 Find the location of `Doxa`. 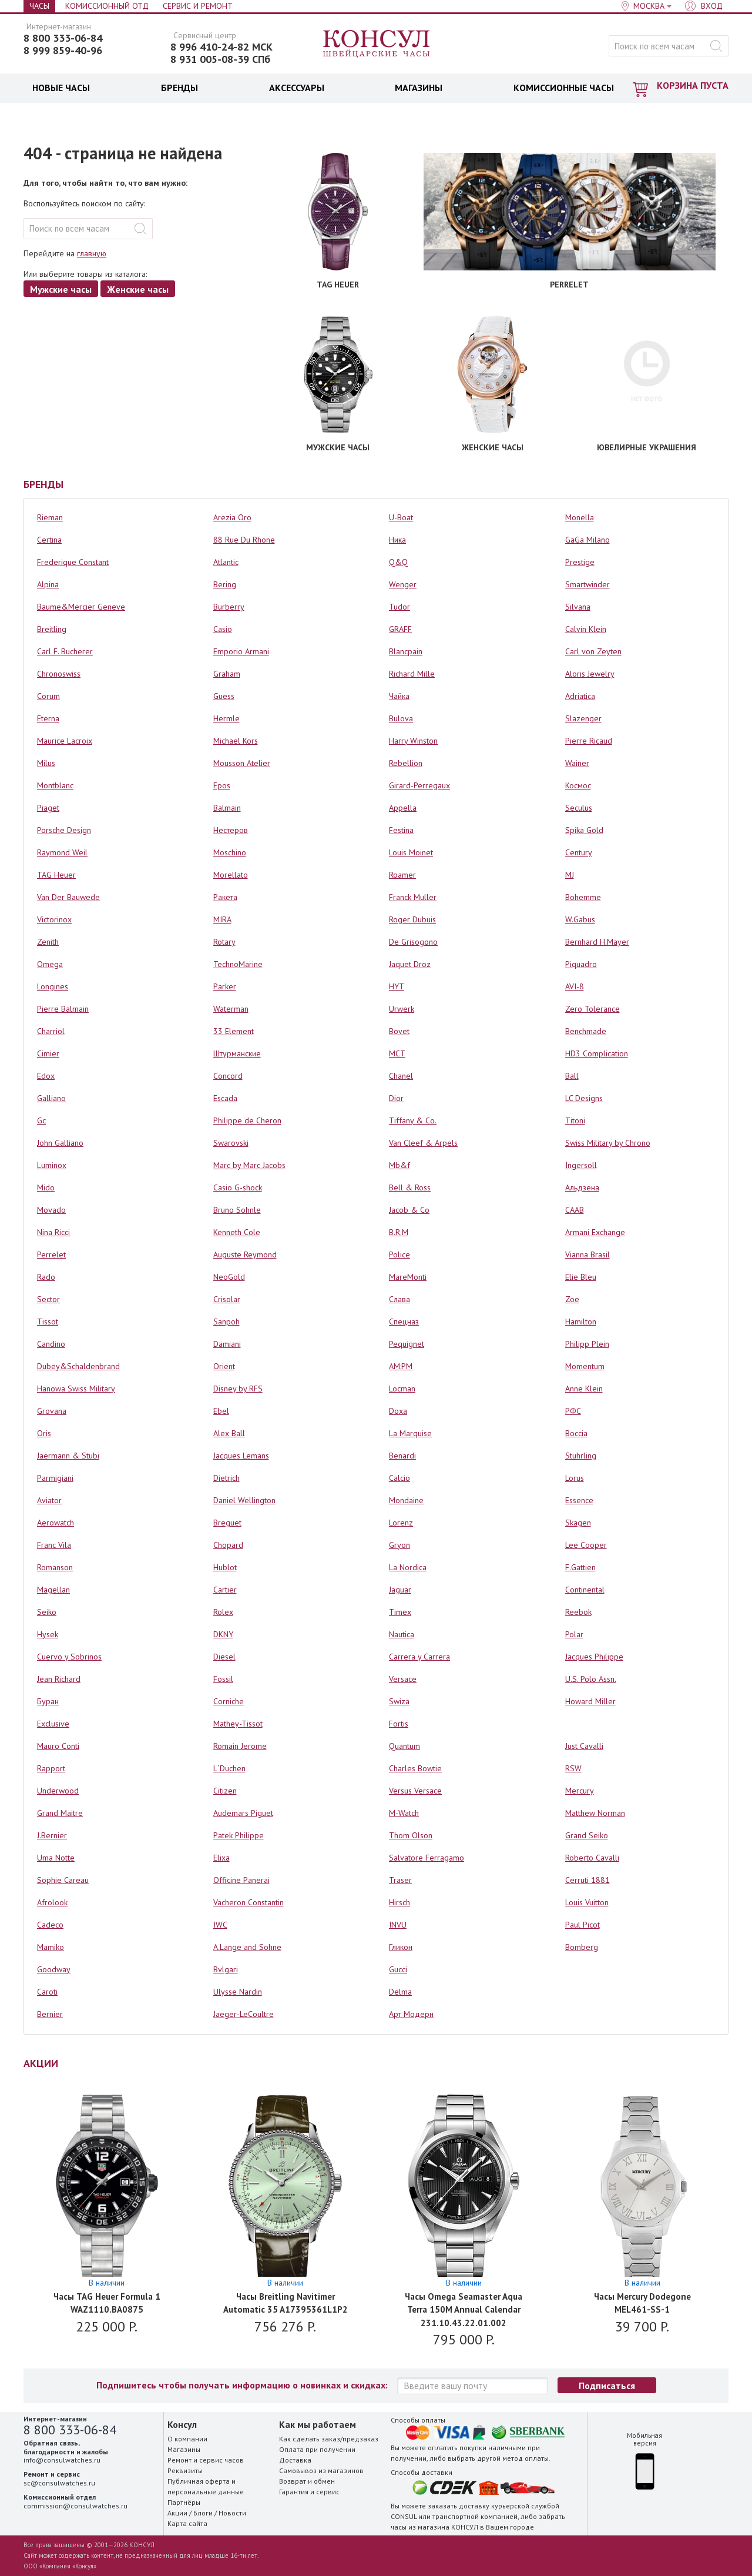

Doxa is located at coordinates (398, 1411).